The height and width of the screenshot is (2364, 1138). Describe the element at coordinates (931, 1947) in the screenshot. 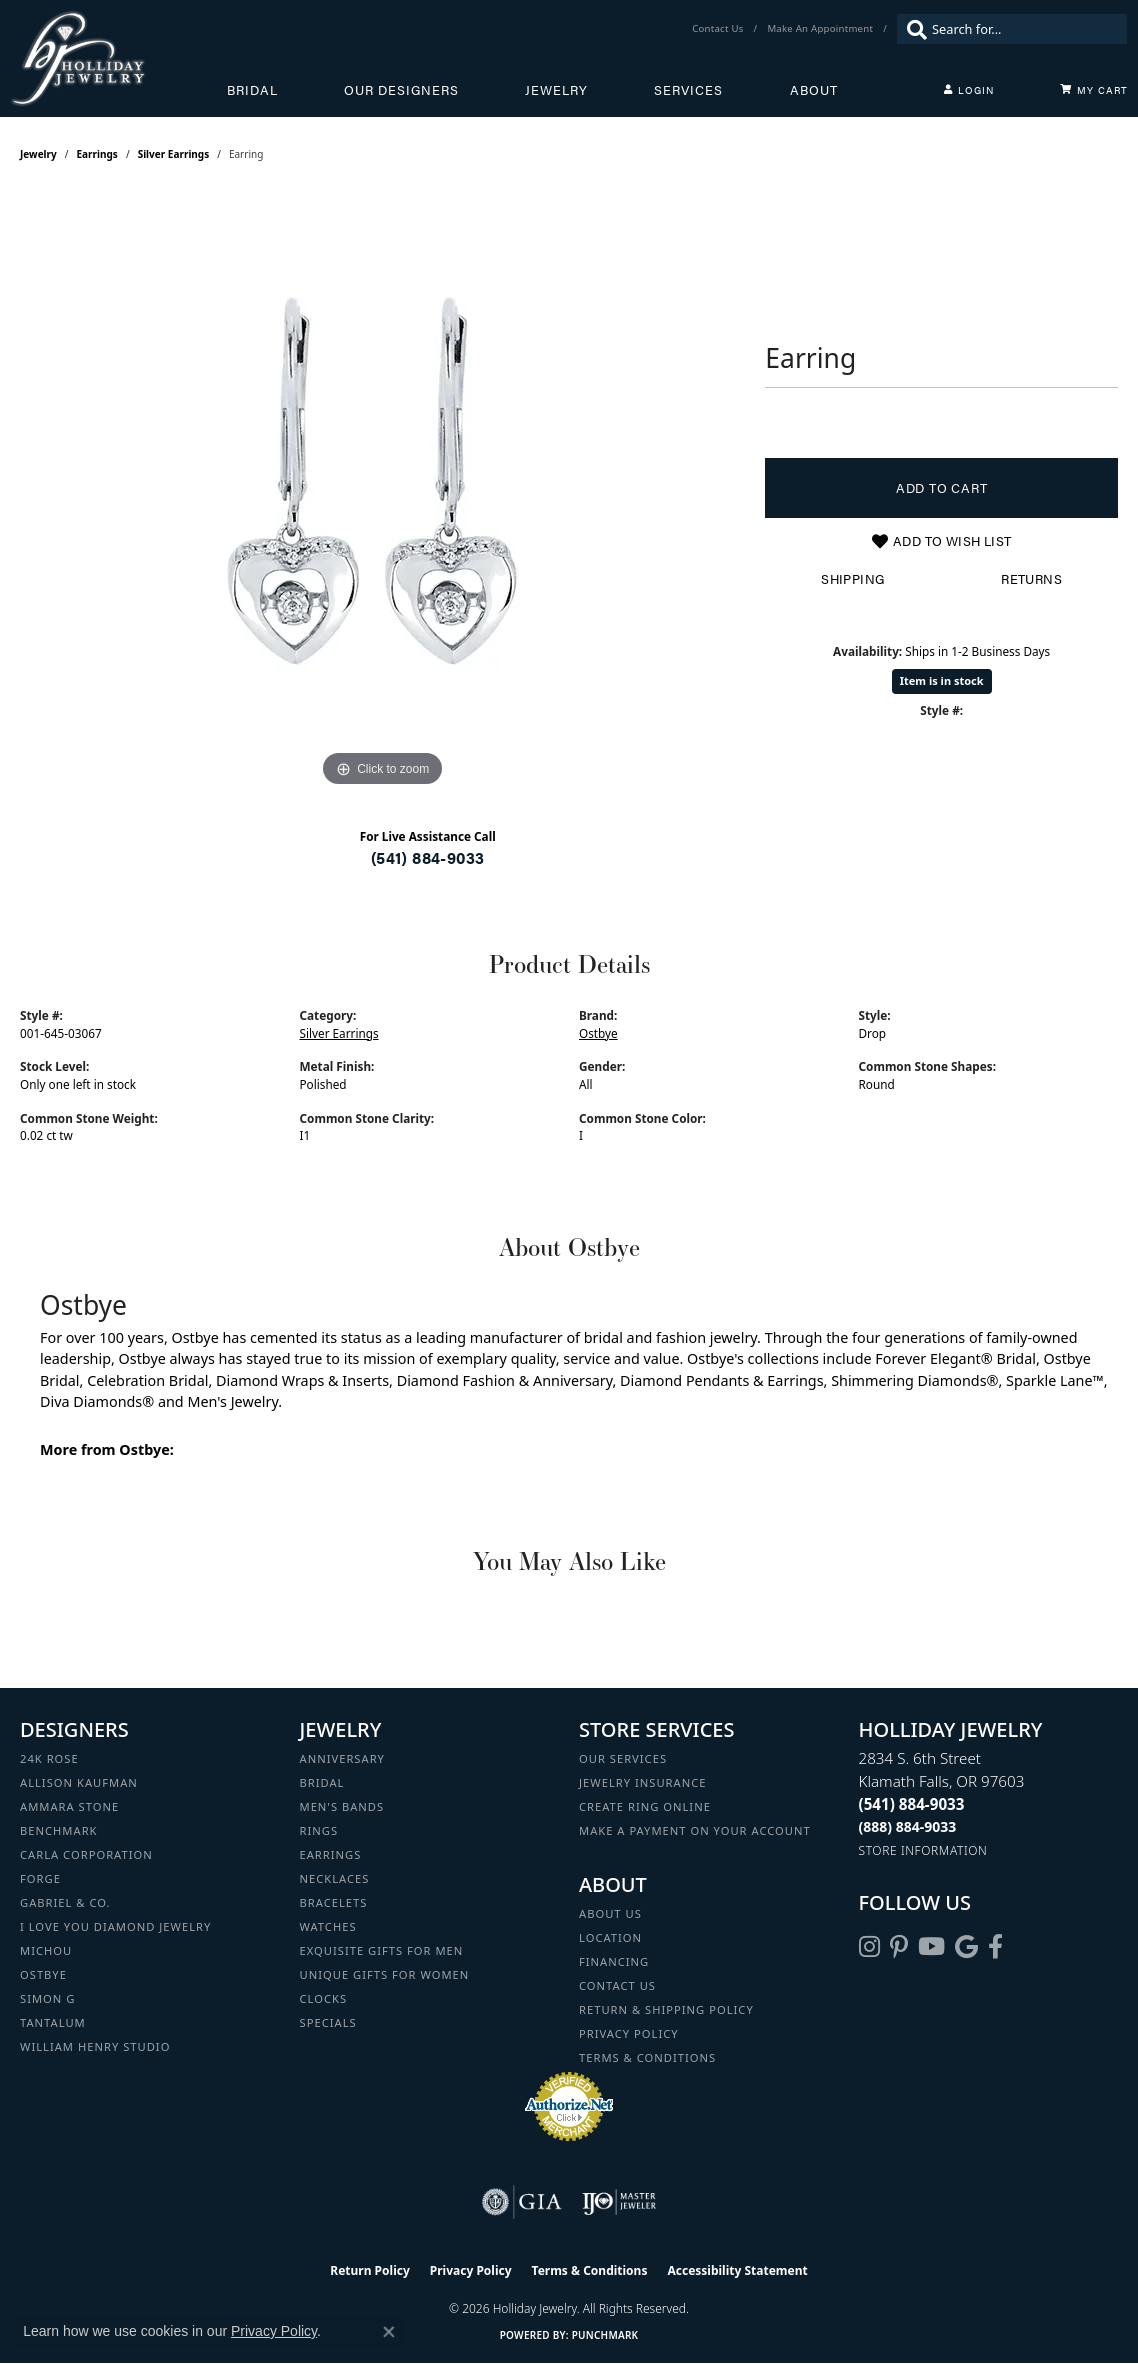

I see `[Follow us on YouTube (opens in new tab)]` at that location.